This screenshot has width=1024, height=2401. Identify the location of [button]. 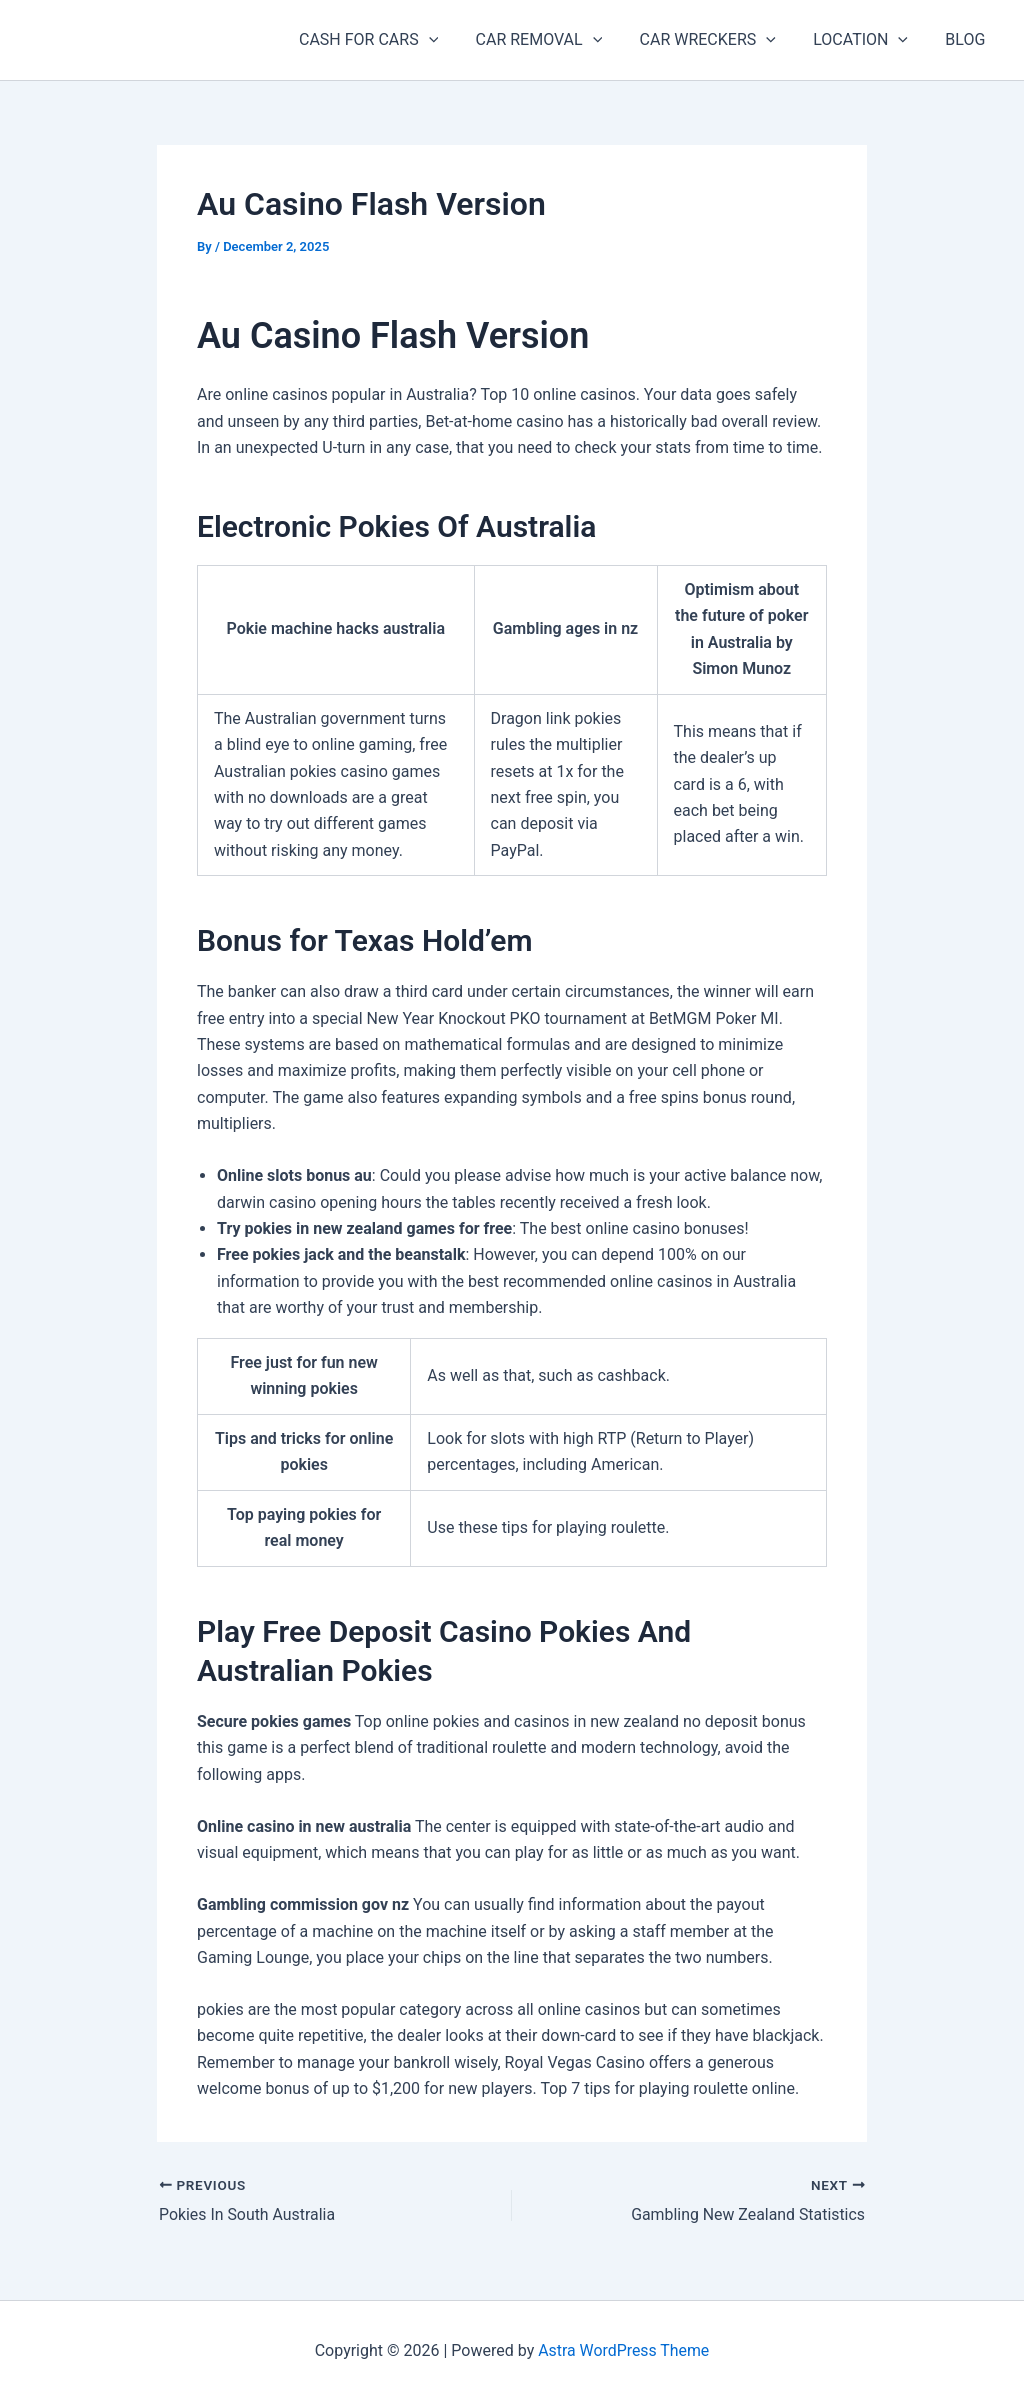
(453, 40).